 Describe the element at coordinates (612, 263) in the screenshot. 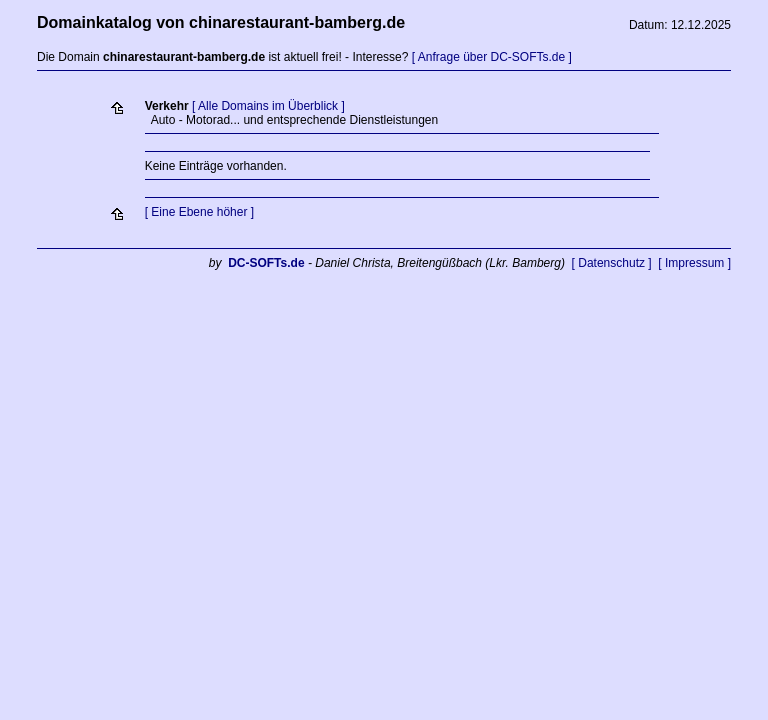

I see `[ Datenschutz ]` at that location.